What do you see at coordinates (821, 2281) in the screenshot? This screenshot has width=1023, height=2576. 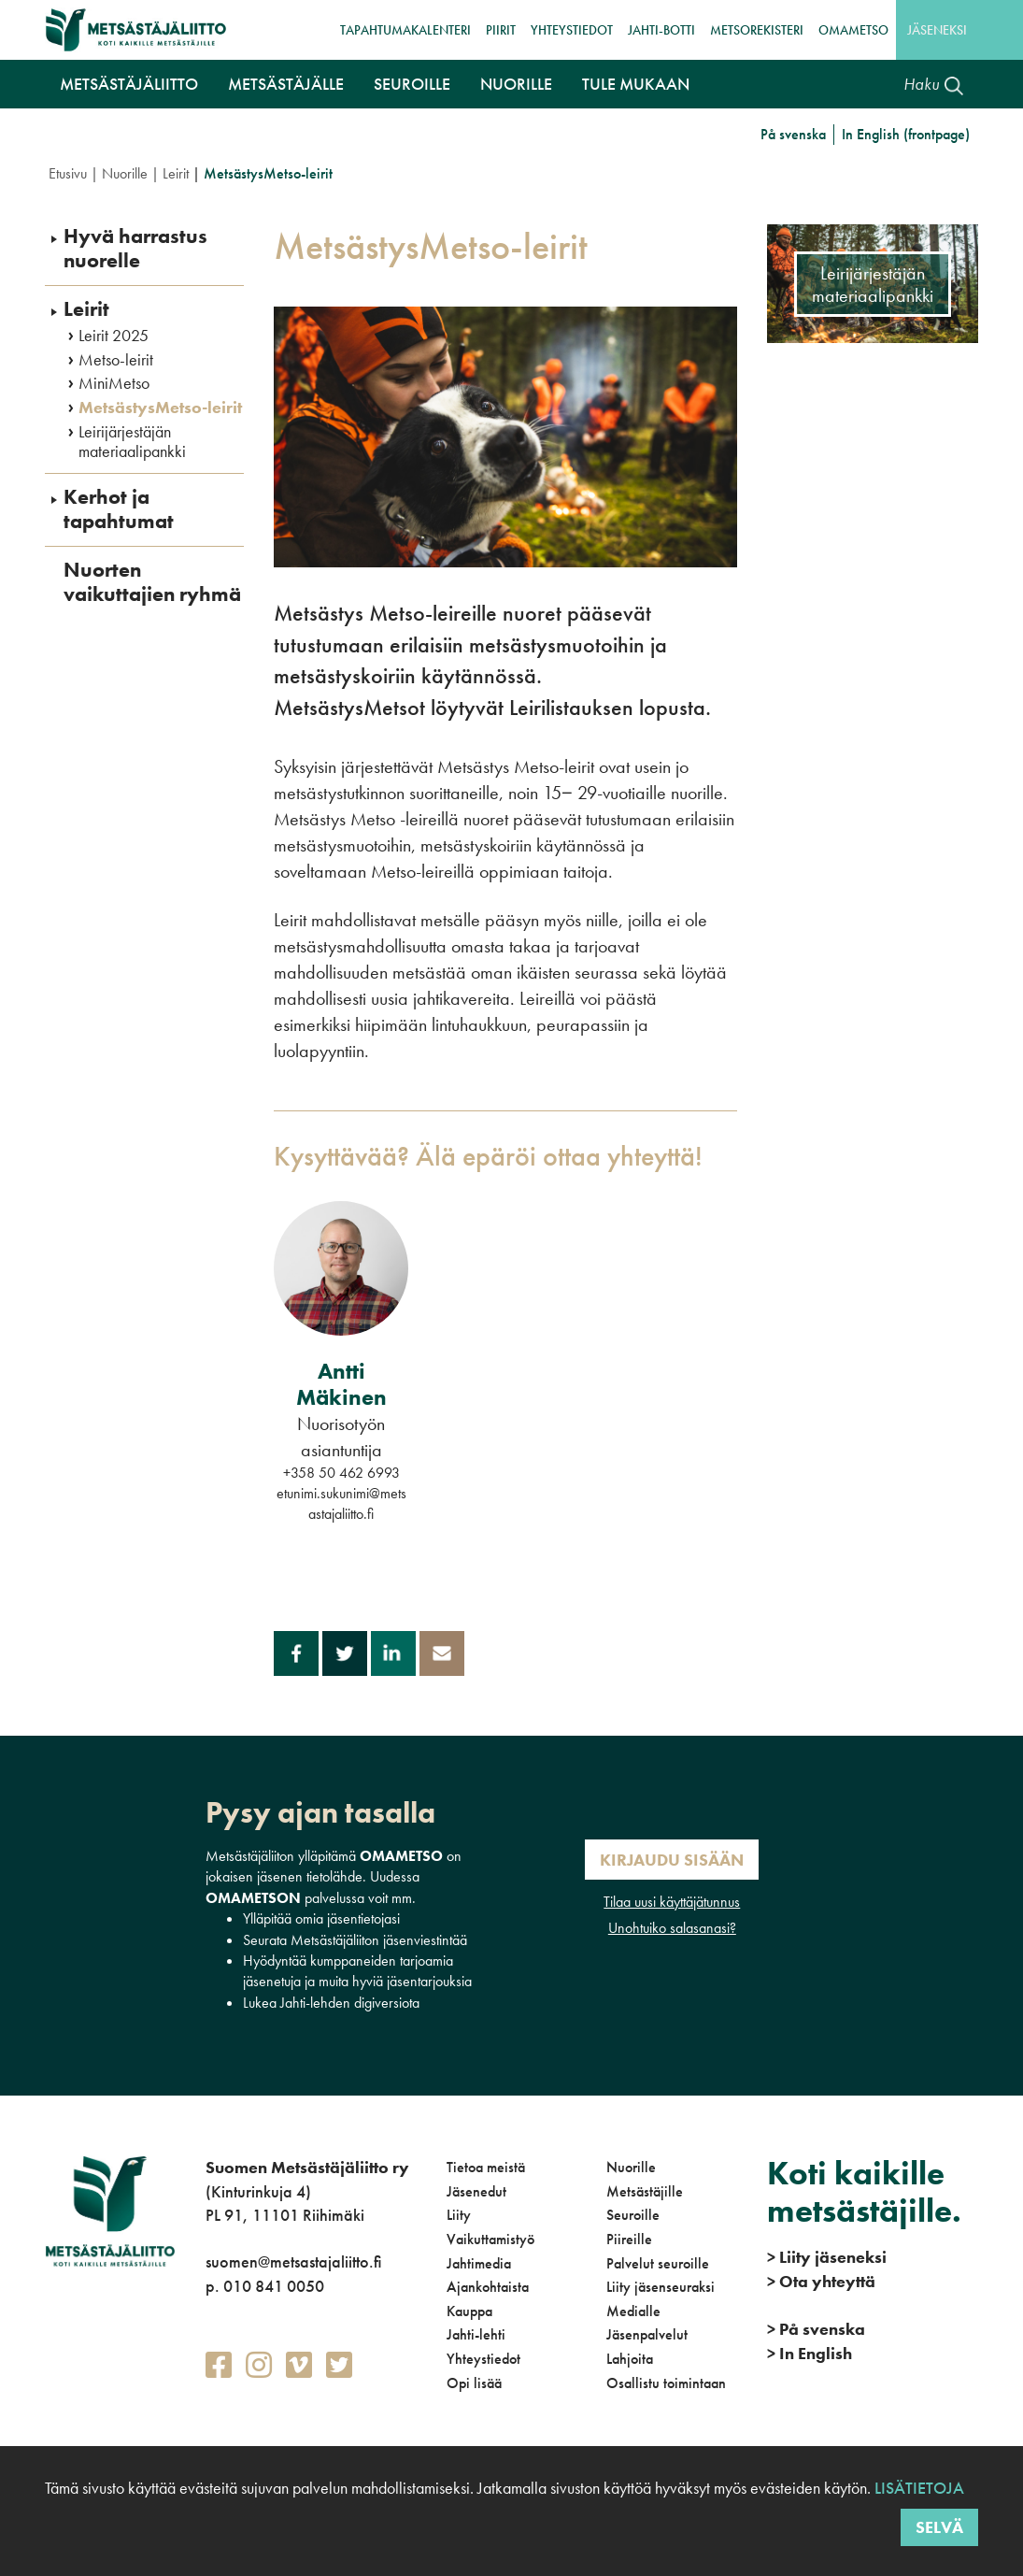 I see `Ota yhteyttä` at bounding box center [821, 2281].